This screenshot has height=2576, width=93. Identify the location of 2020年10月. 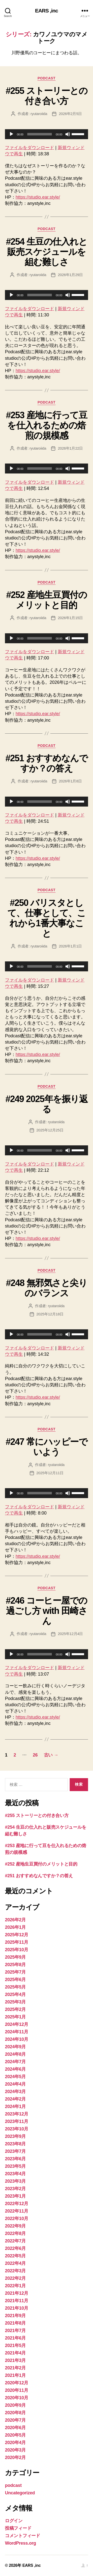
(16, 2397).